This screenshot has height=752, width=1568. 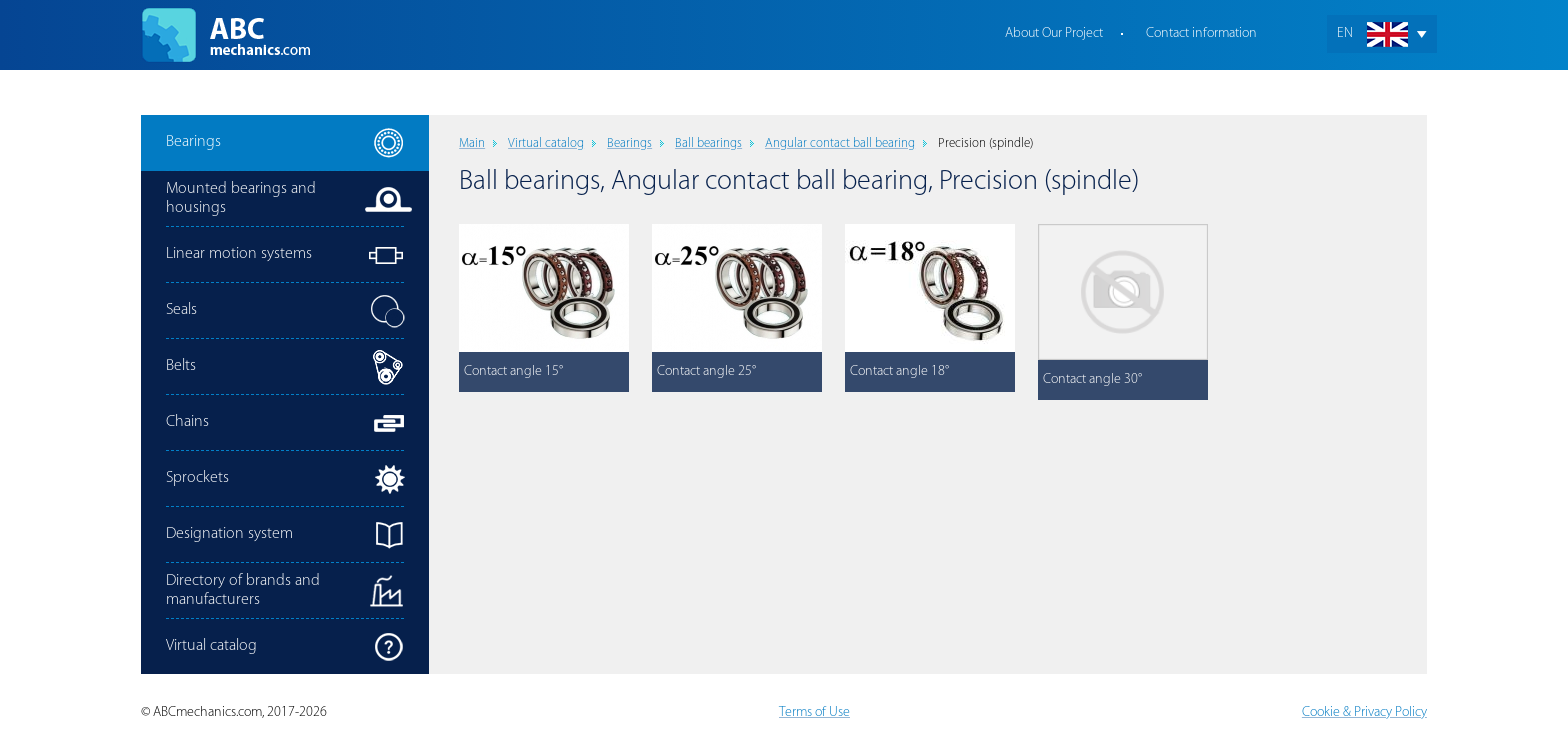 What do you see at coordinates (546, 143) in the screenshot?
I see `Virtual catalog` at bounding box center [546, 143].